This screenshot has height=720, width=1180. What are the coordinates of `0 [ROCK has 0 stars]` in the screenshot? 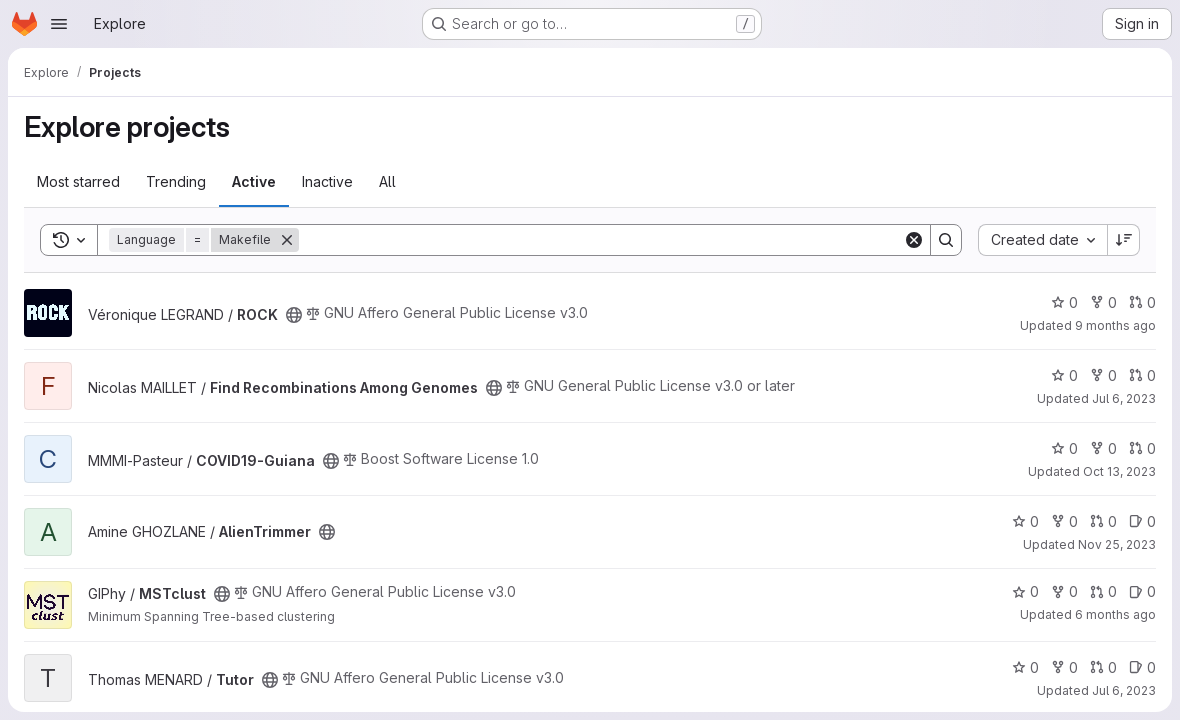 It's located at (1064, 302).